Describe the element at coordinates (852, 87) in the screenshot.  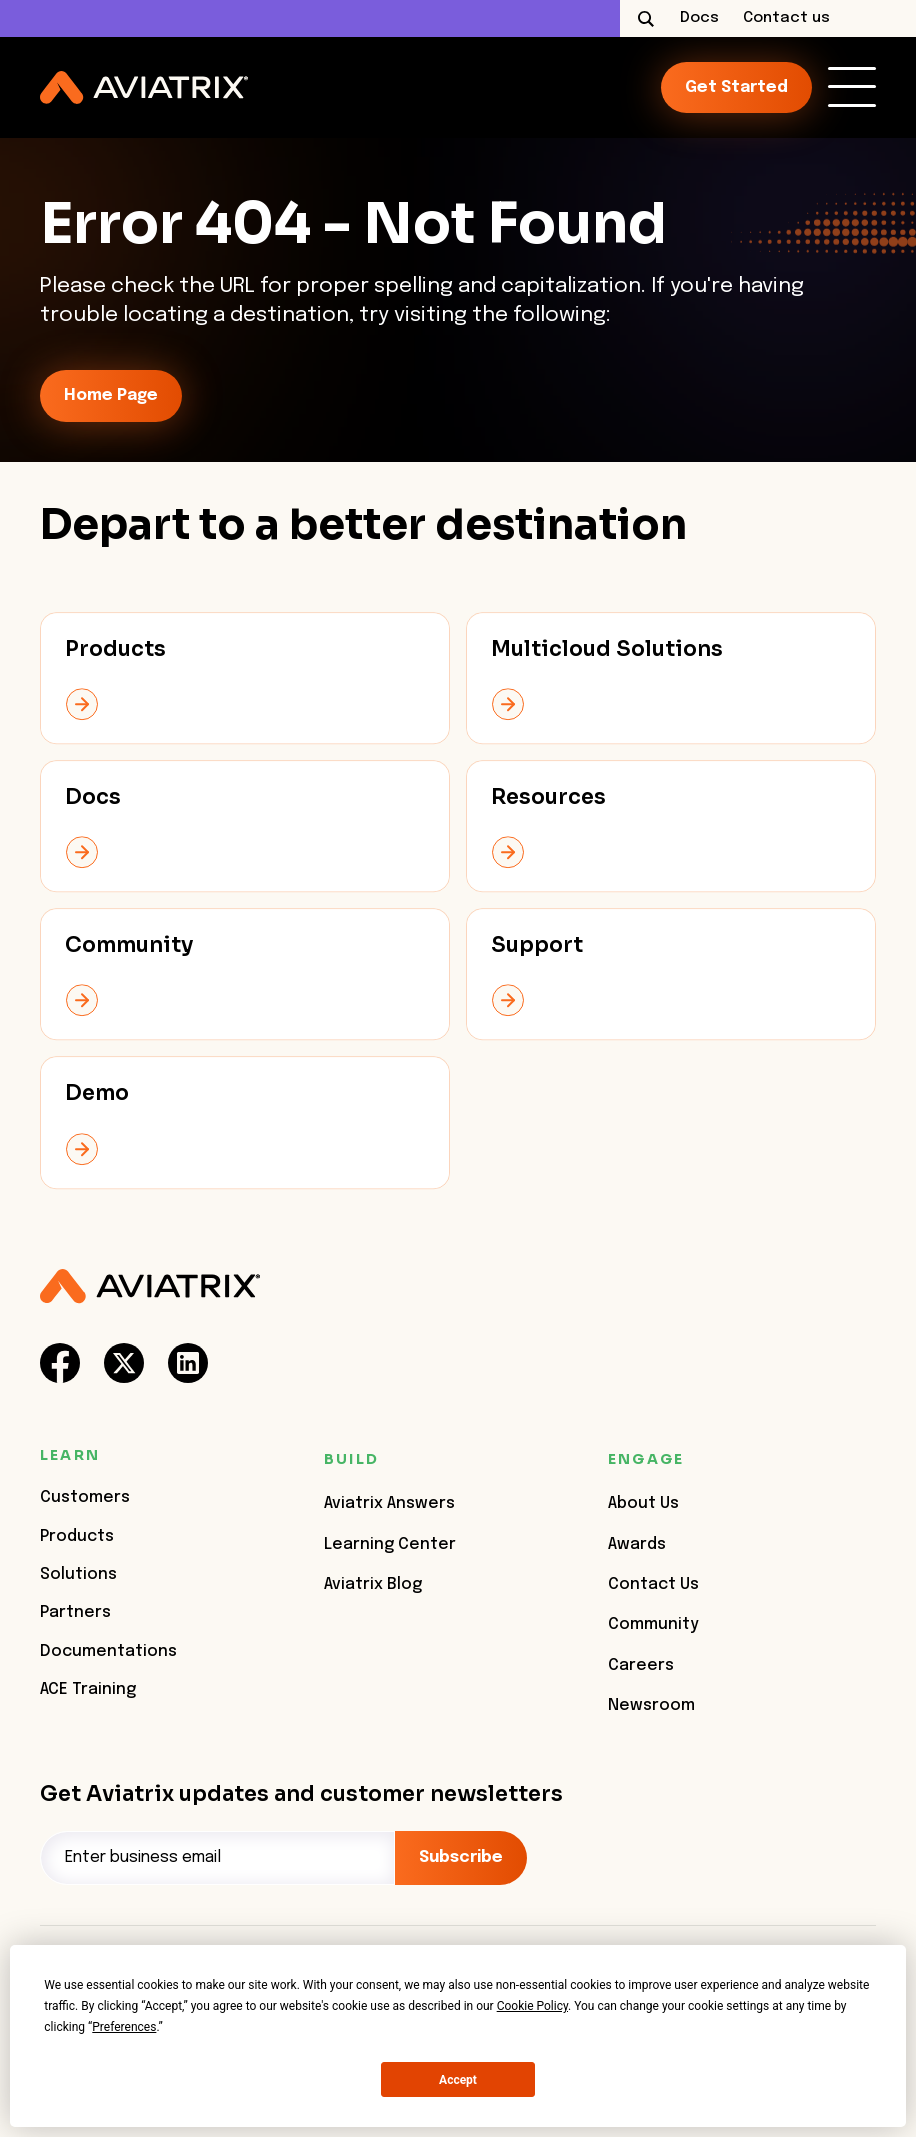
I see `[link]` at that location.